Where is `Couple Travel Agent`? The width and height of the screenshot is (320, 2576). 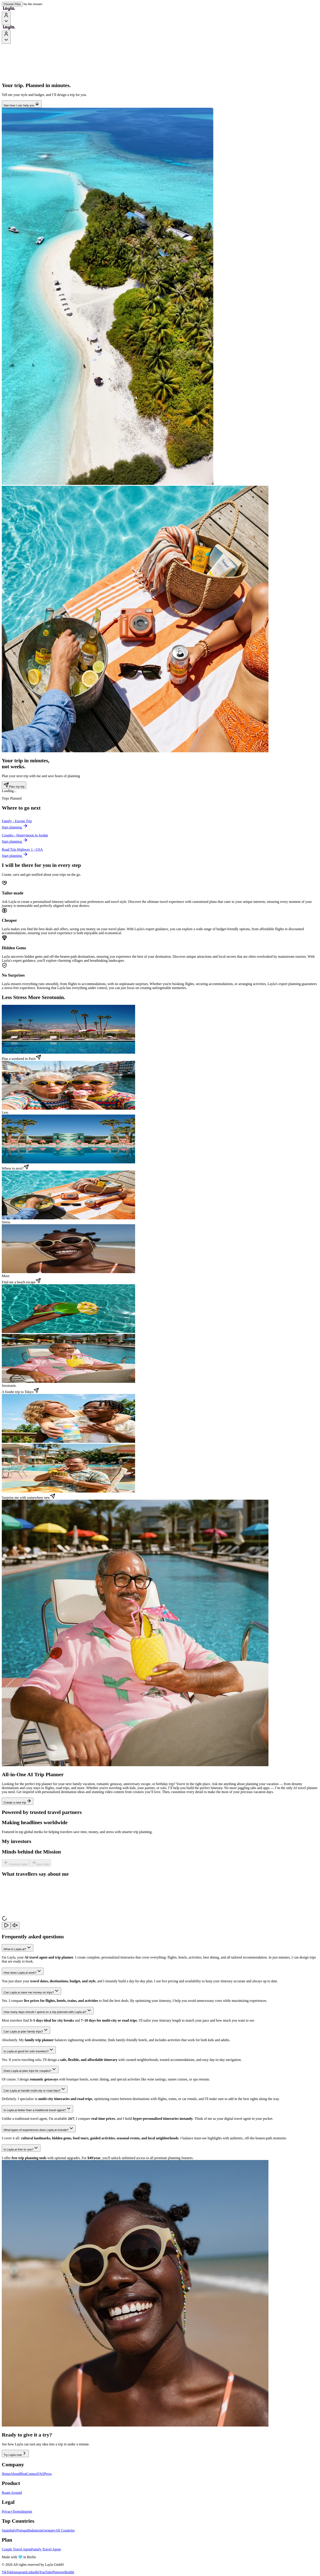 Couple Travel Agent is located at coordinates (16, 2549).